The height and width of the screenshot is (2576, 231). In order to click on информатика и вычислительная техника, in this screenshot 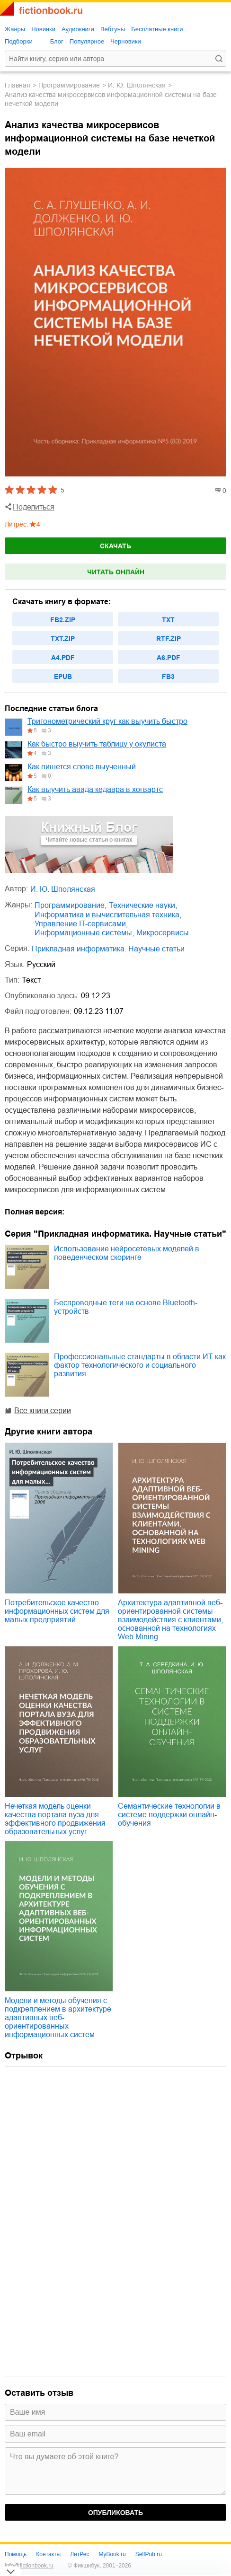, I will do `click(108, 915)`.